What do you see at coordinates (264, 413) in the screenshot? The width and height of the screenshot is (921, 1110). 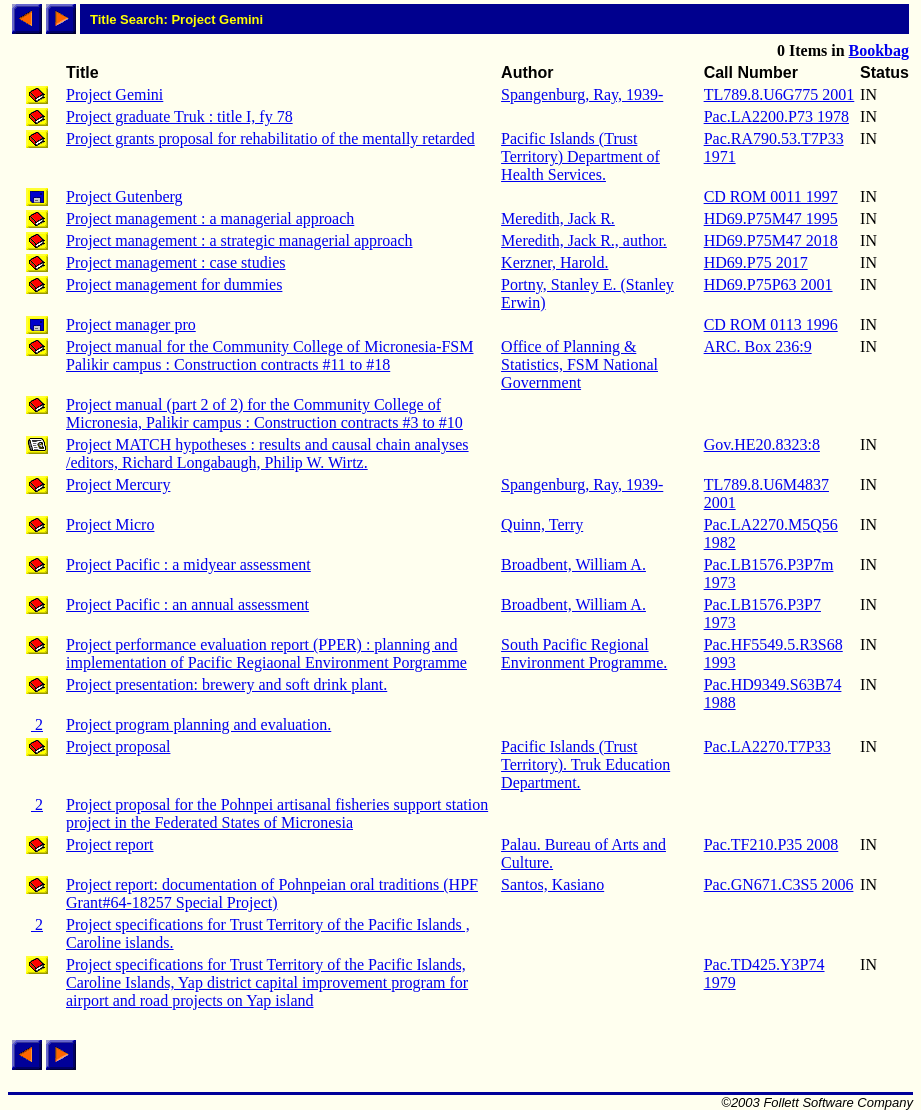 I see `Project manual (part 2 of 2) for the Community College of Micronesia, Palikir campus : Construction contracts #3 to #10` at bounding box center [264, 413].